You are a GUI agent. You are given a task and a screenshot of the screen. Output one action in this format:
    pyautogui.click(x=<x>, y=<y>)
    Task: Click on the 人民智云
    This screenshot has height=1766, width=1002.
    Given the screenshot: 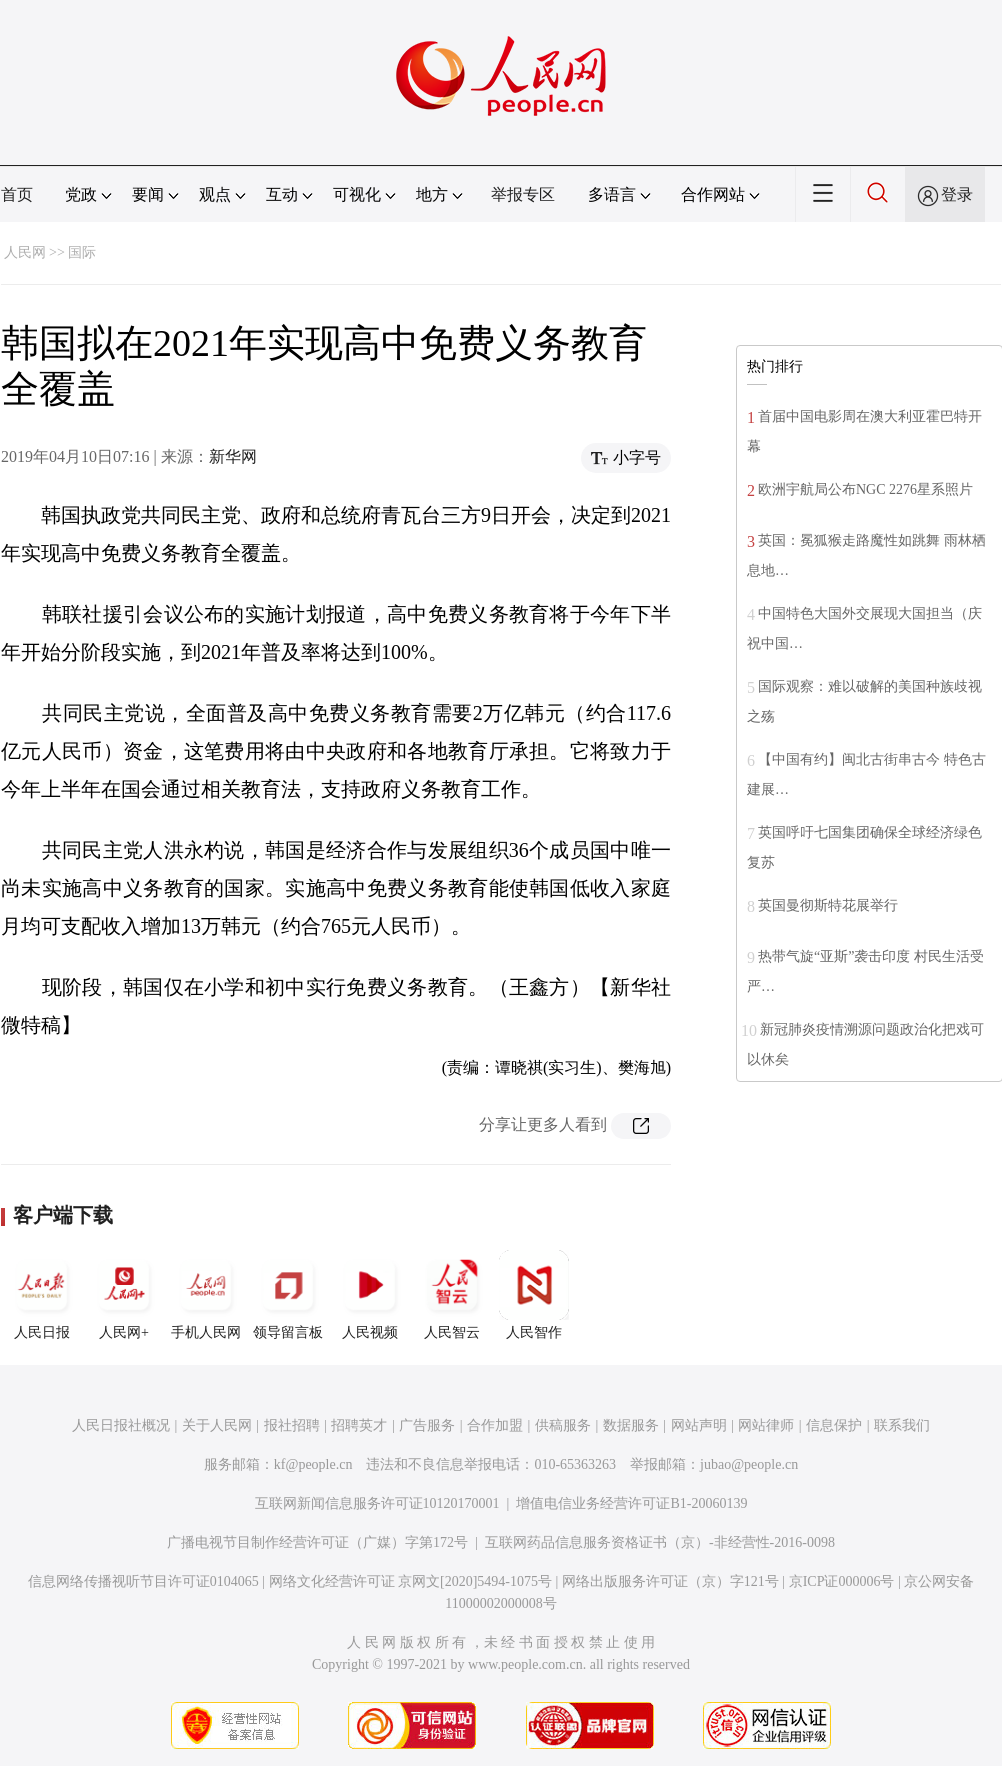 What is the action you would take?
    pyautogui.click(x=452, y=1295)
    